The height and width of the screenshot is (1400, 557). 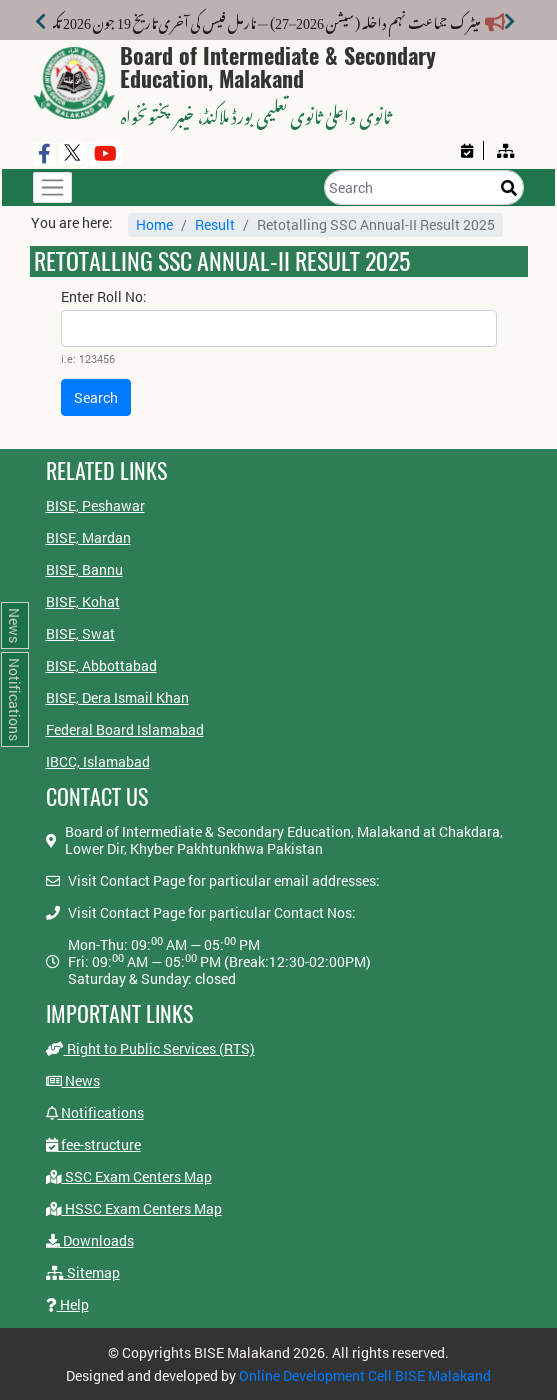 What do you see at coordinates (125, 729) in the screenshot?
I see `Federal Board Islamabad` at bounding box center [125, 729].